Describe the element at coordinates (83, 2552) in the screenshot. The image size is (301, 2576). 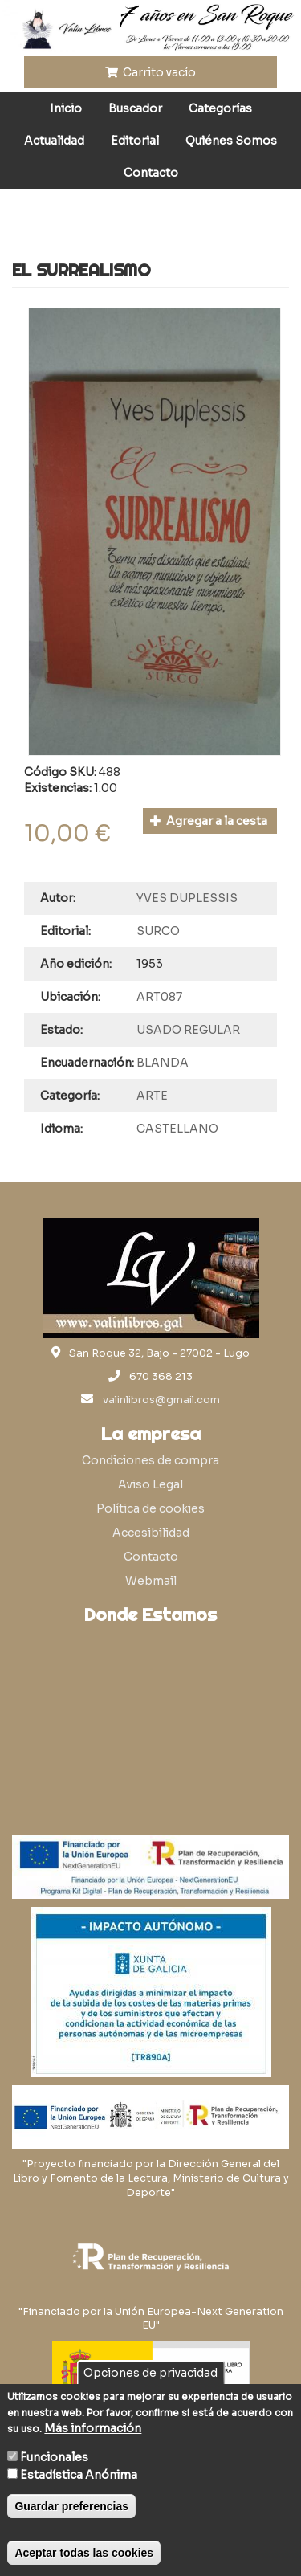
I see `Aceptar todas las cookies` at that location.